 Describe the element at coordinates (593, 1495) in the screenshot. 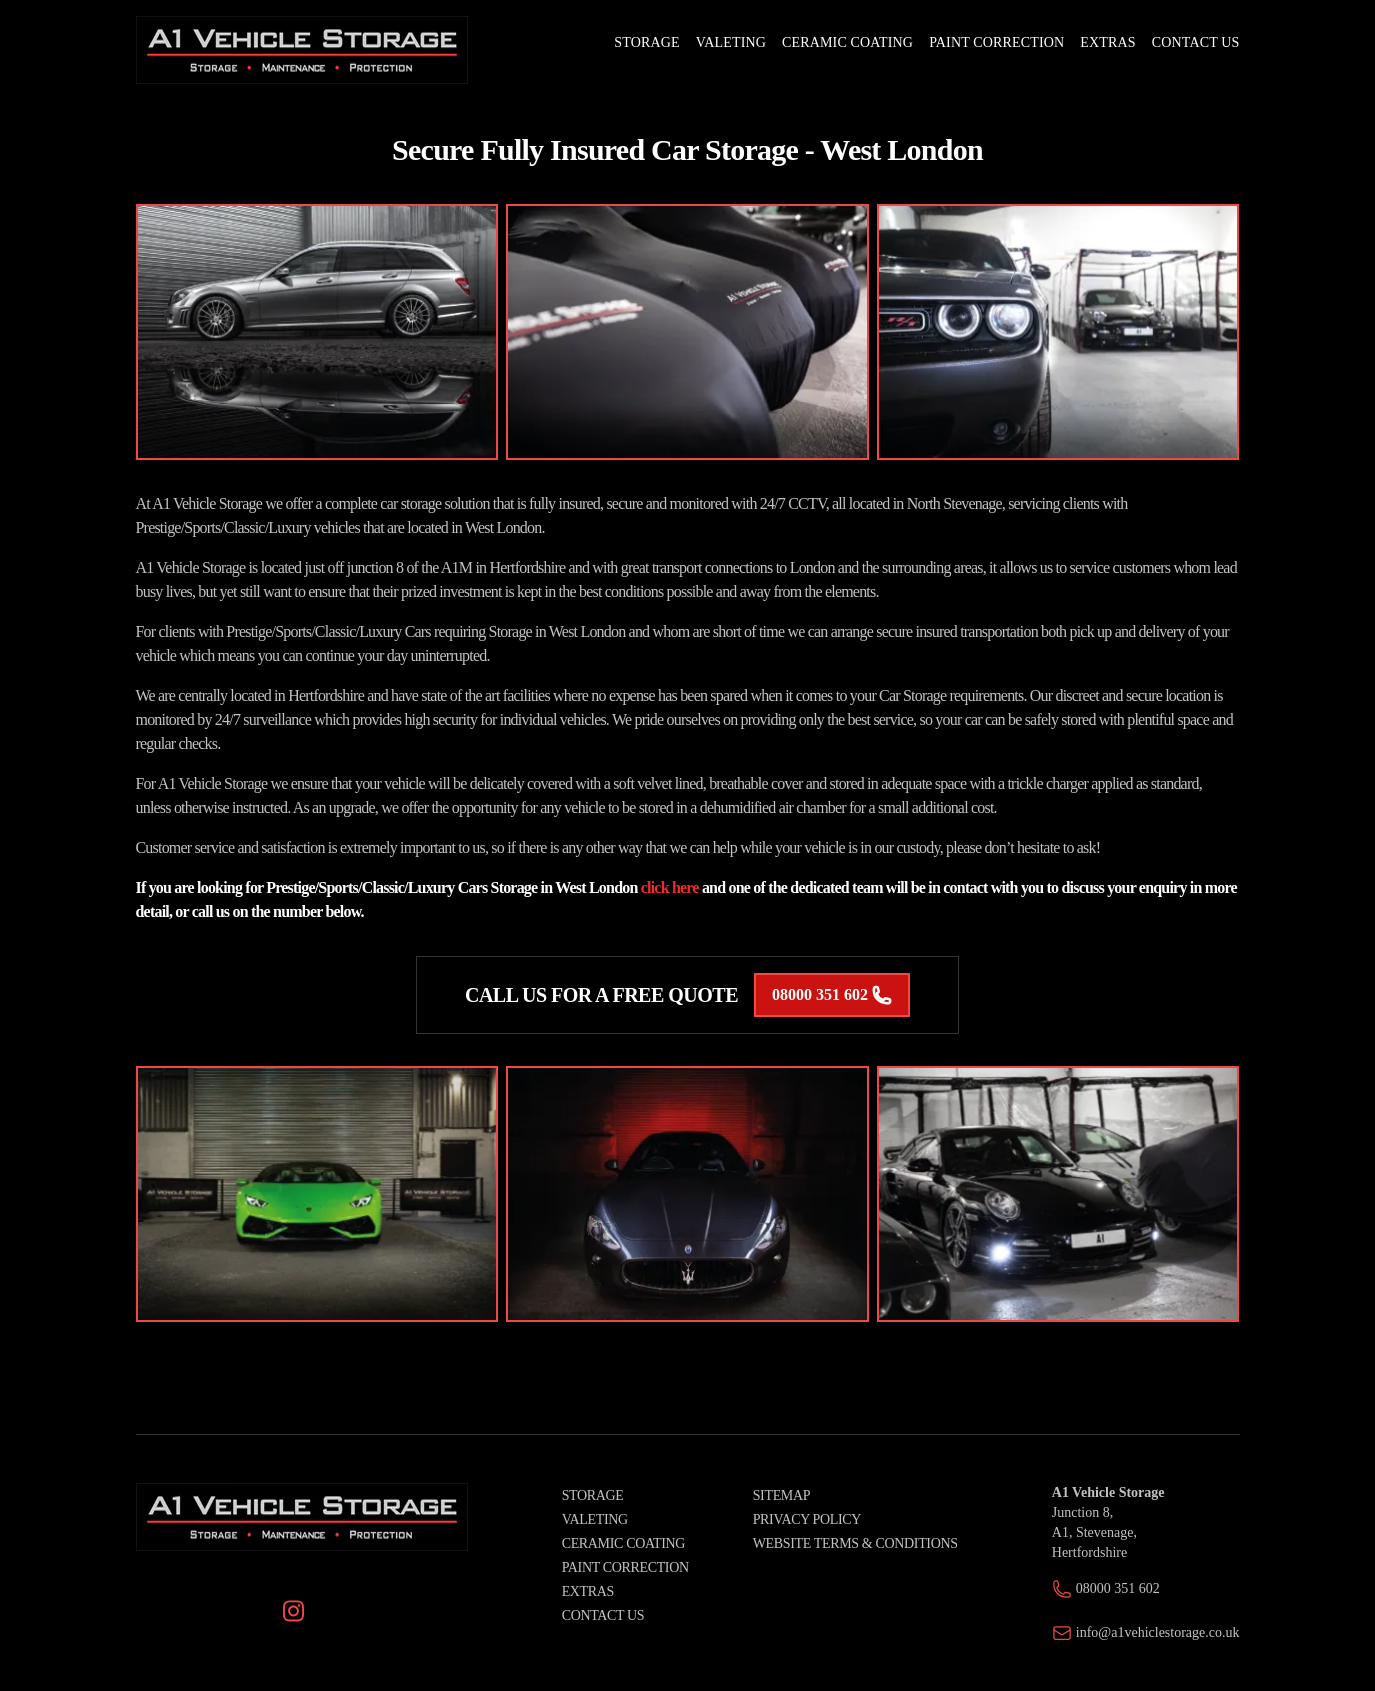

I see `Storage` at that location.